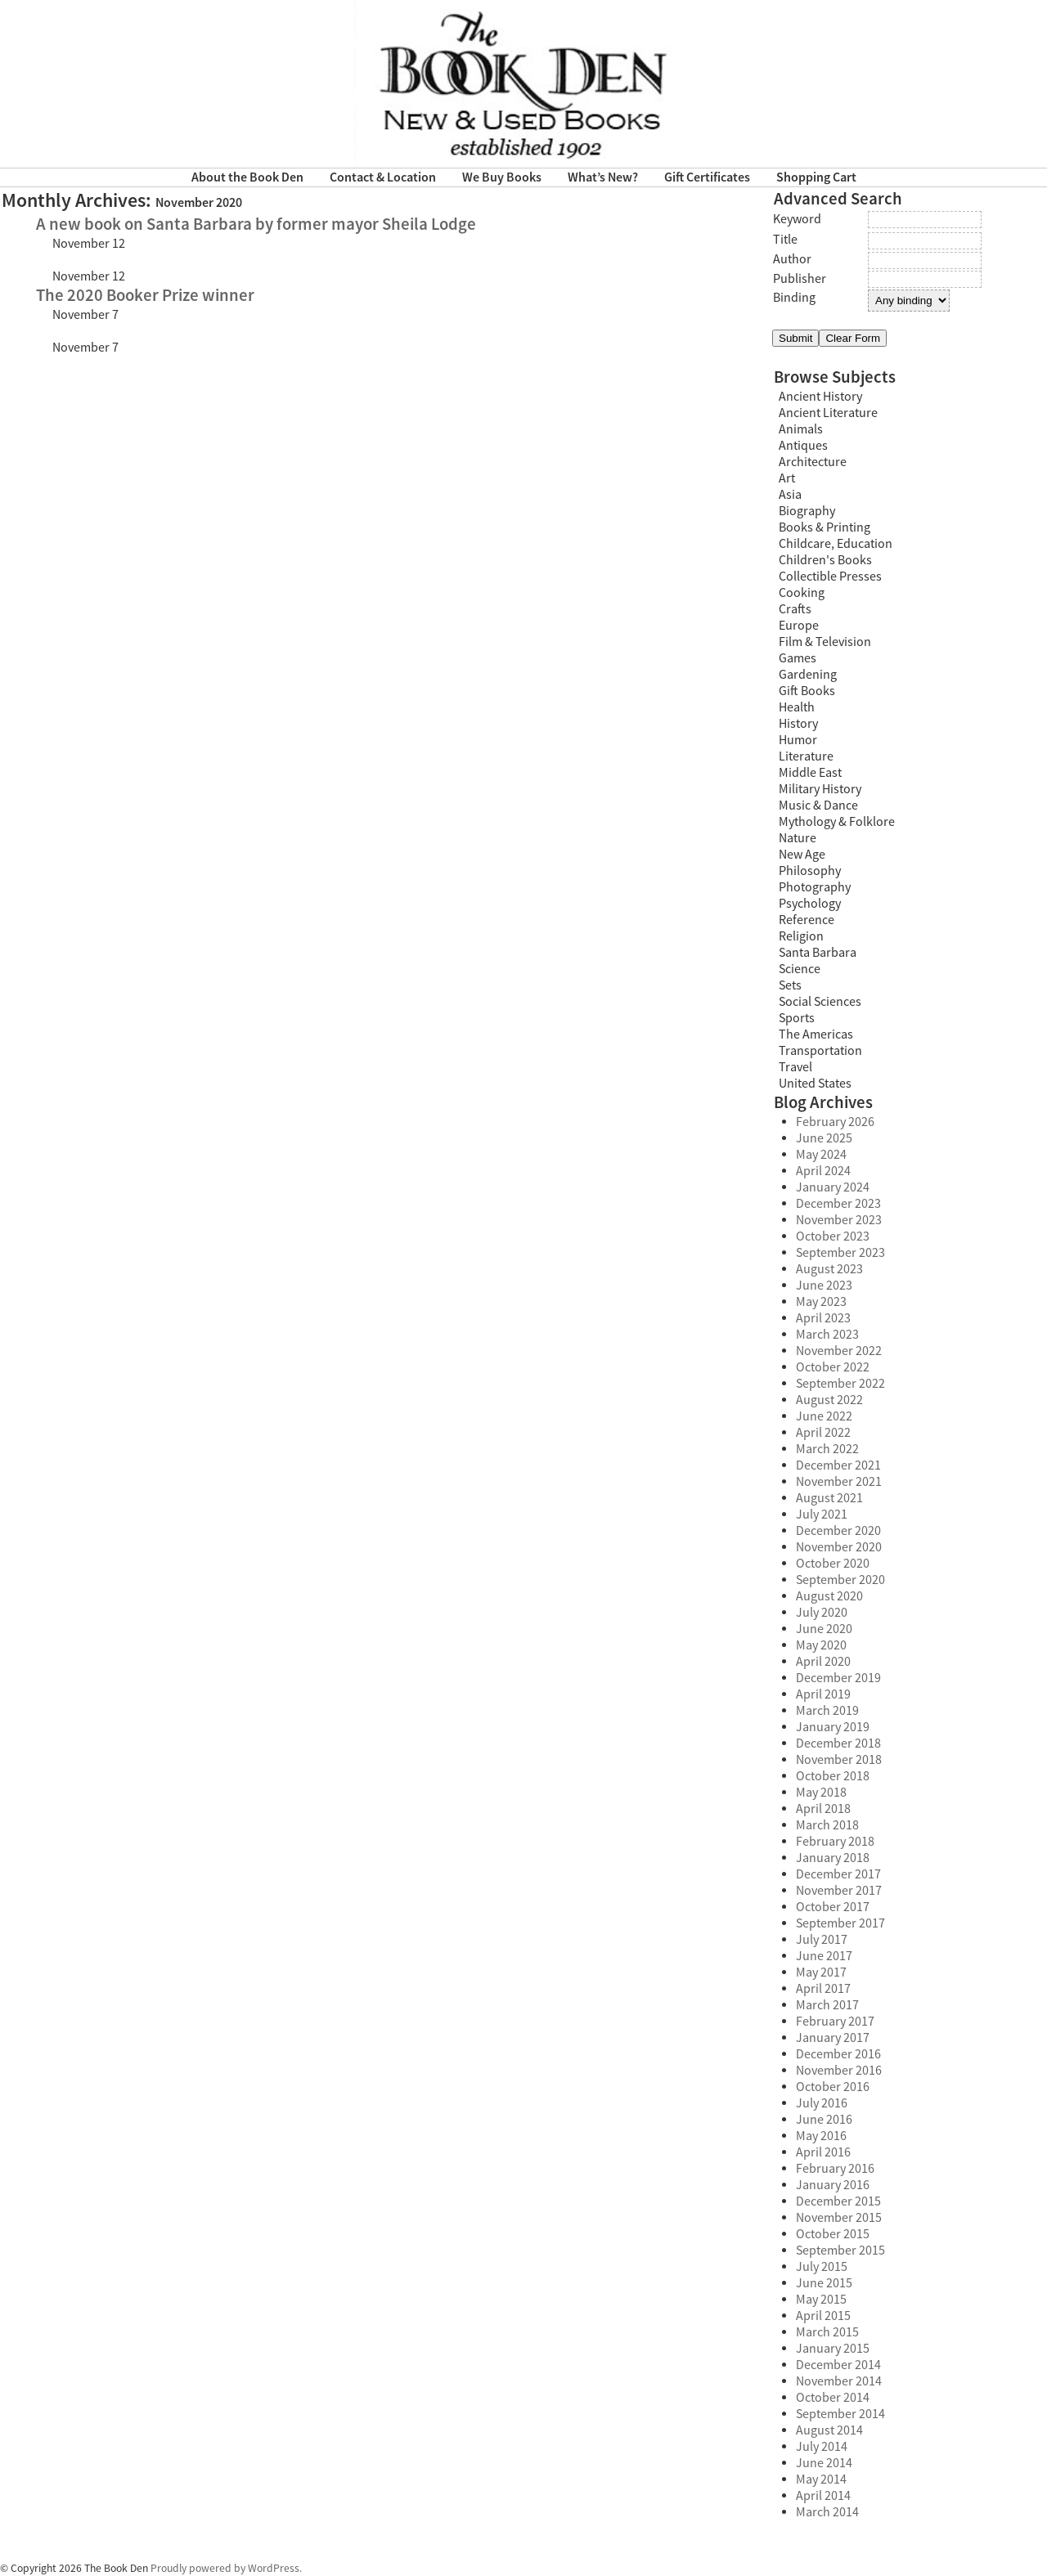 The image size is (1047, 2576). I want to click on Art, so click(787, 478).